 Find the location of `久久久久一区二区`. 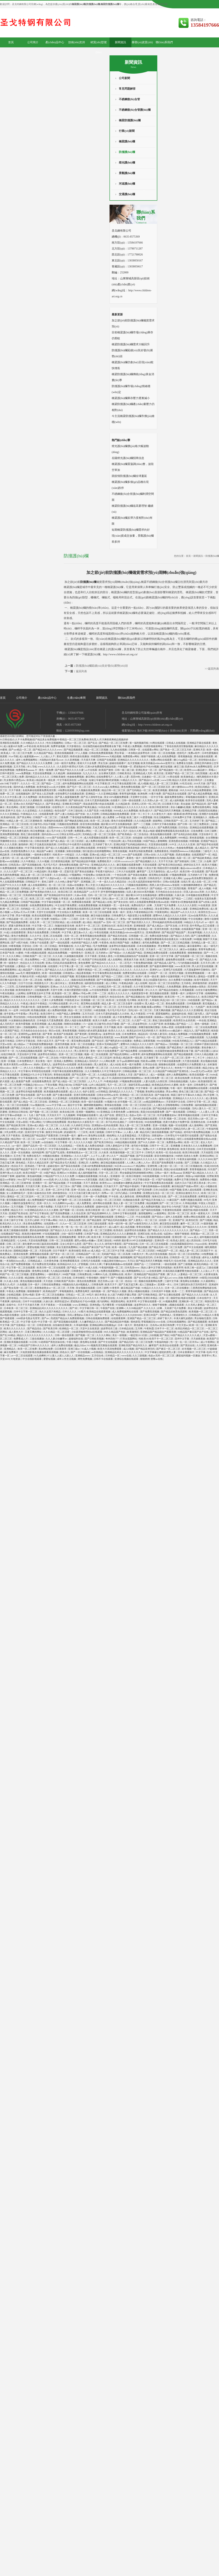

久久久久一区二区 is located at coordinates (30, 783).